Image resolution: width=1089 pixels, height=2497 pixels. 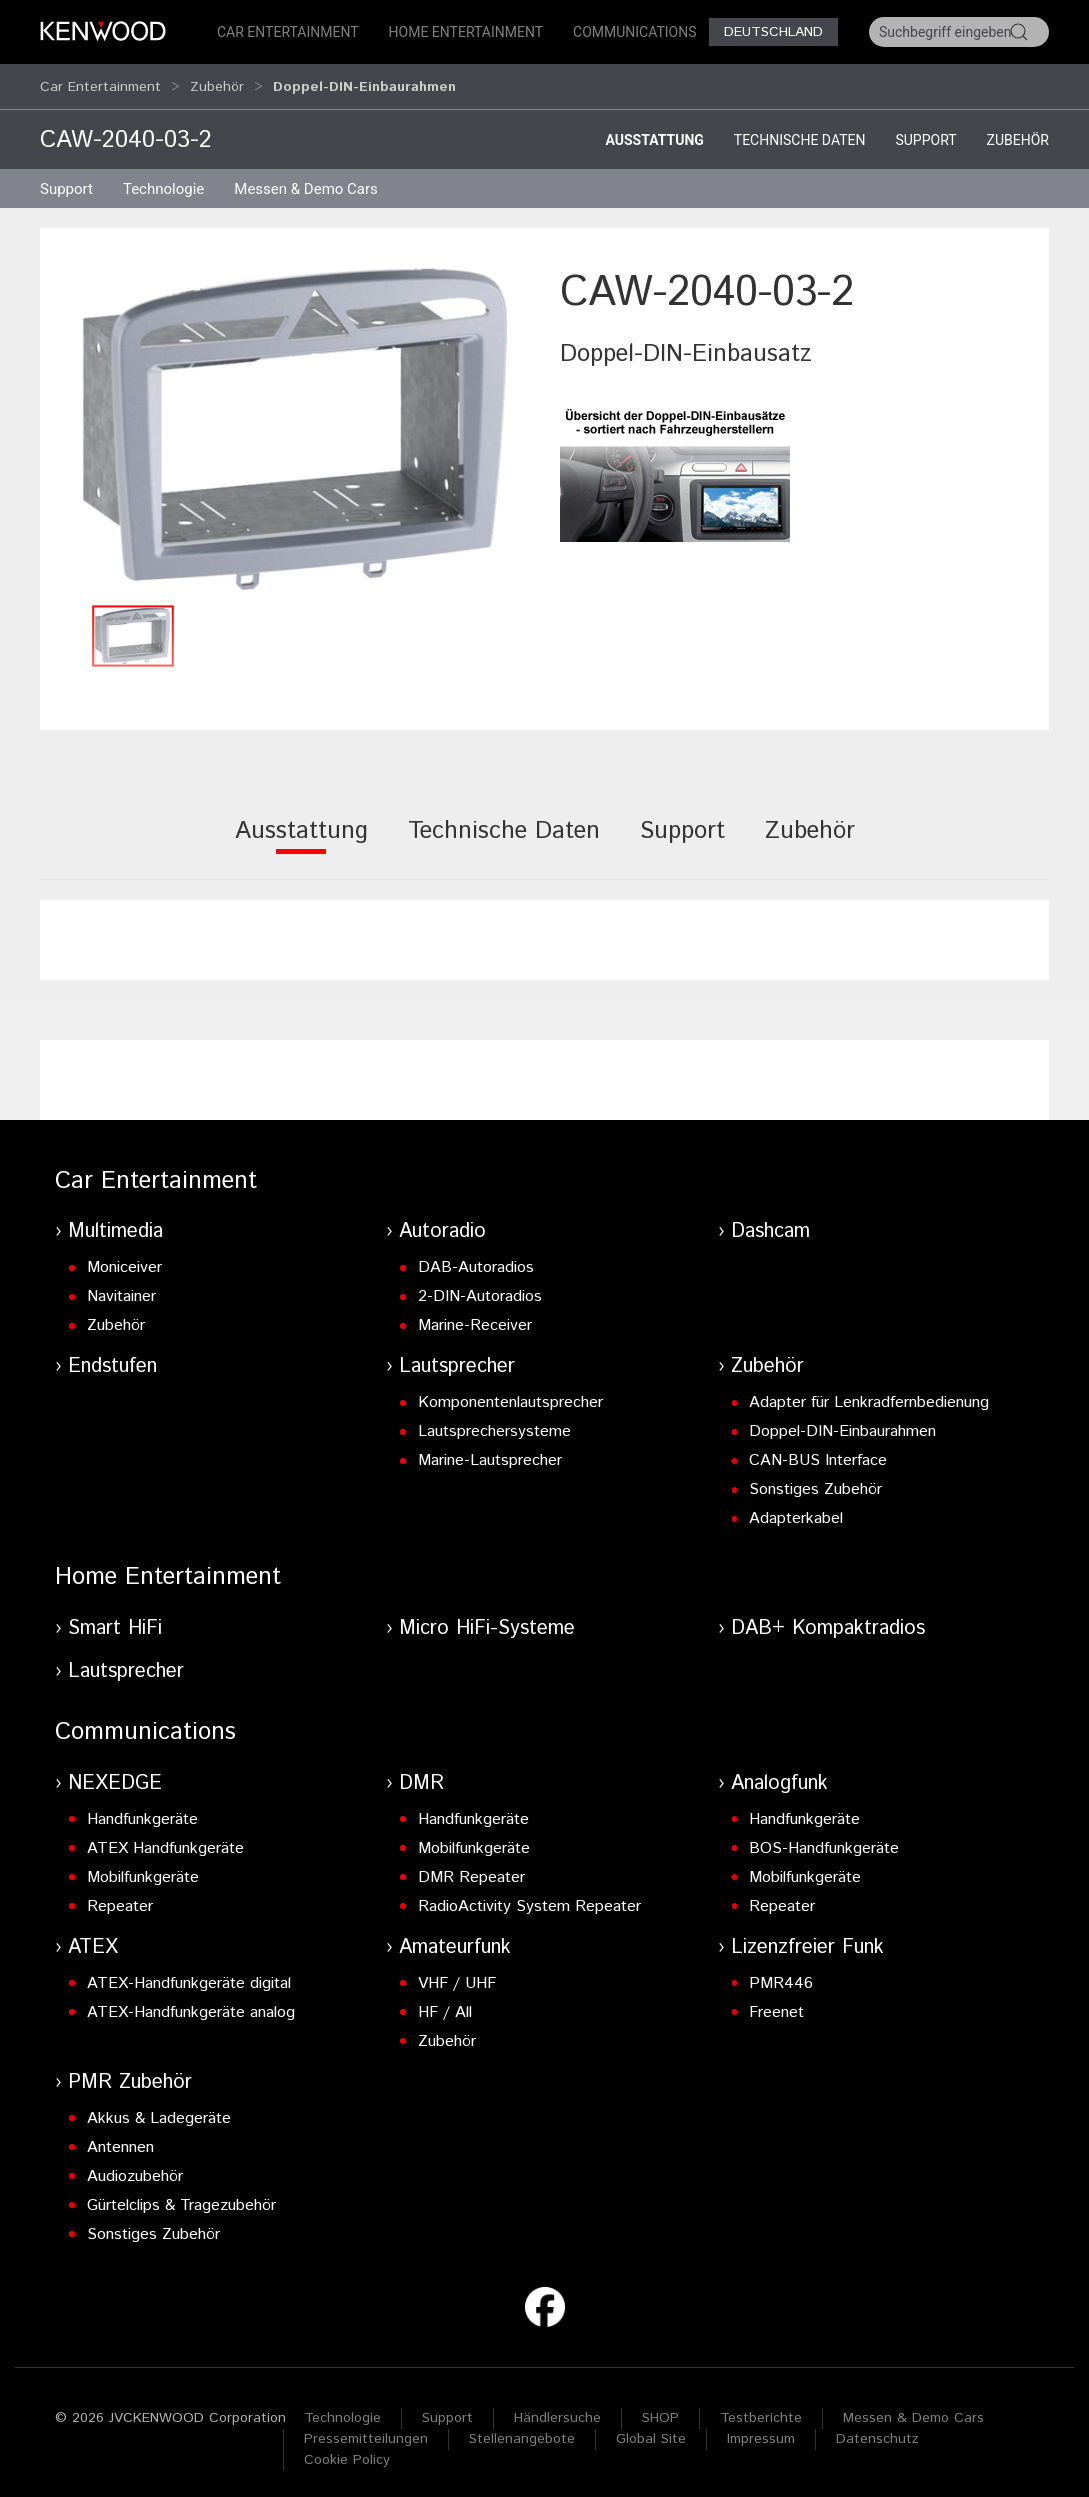 I want to click on Support, so click(x=925, y=131).